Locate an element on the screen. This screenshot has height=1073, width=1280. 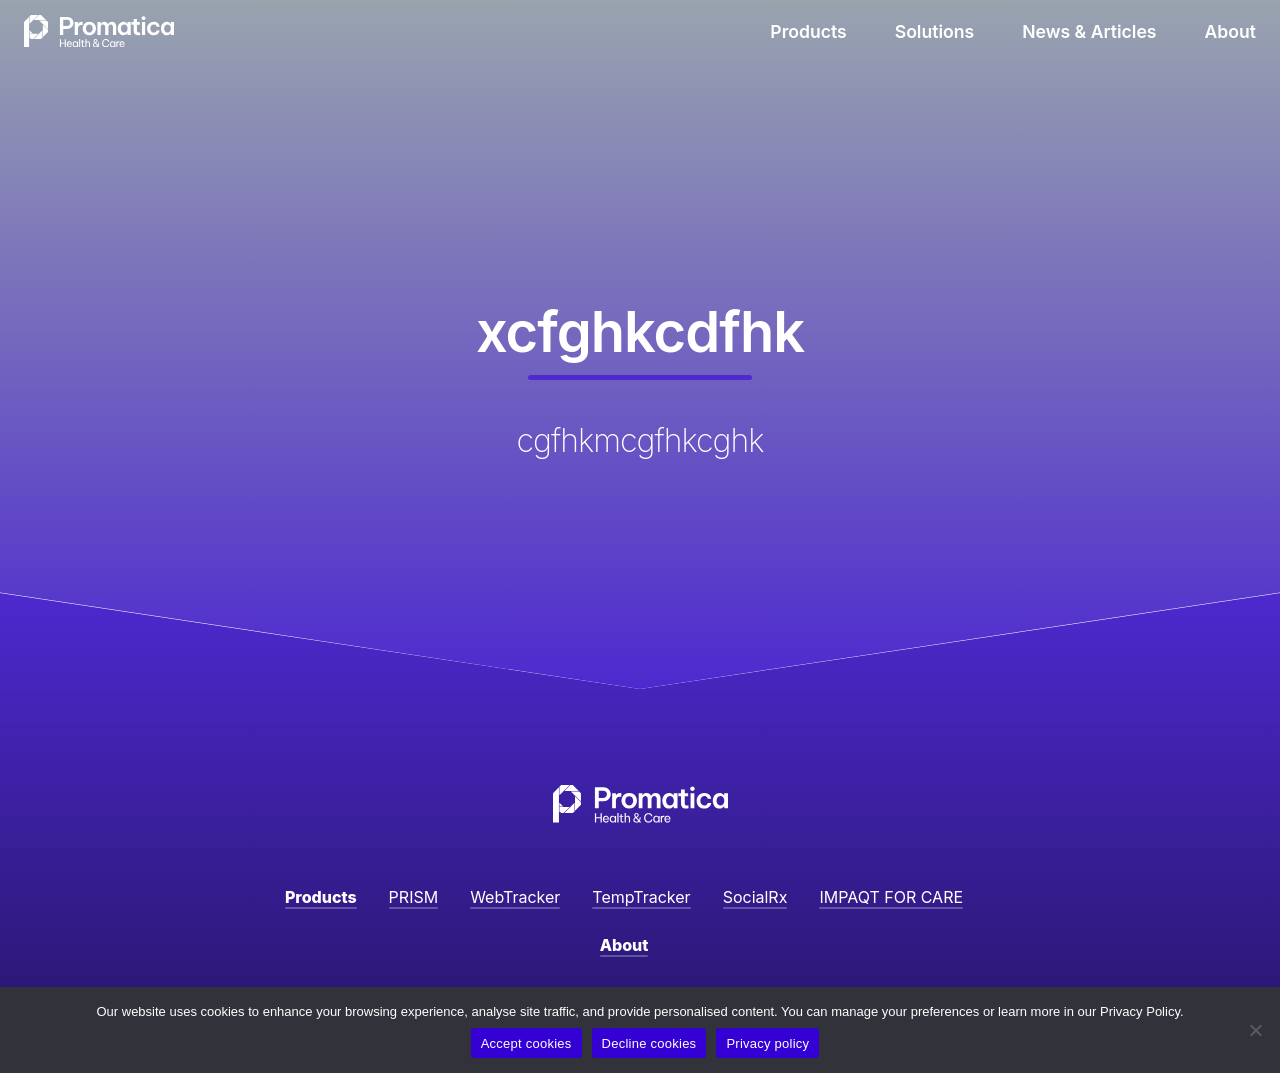
Decline cookies is located at coordinates (649, 1043).